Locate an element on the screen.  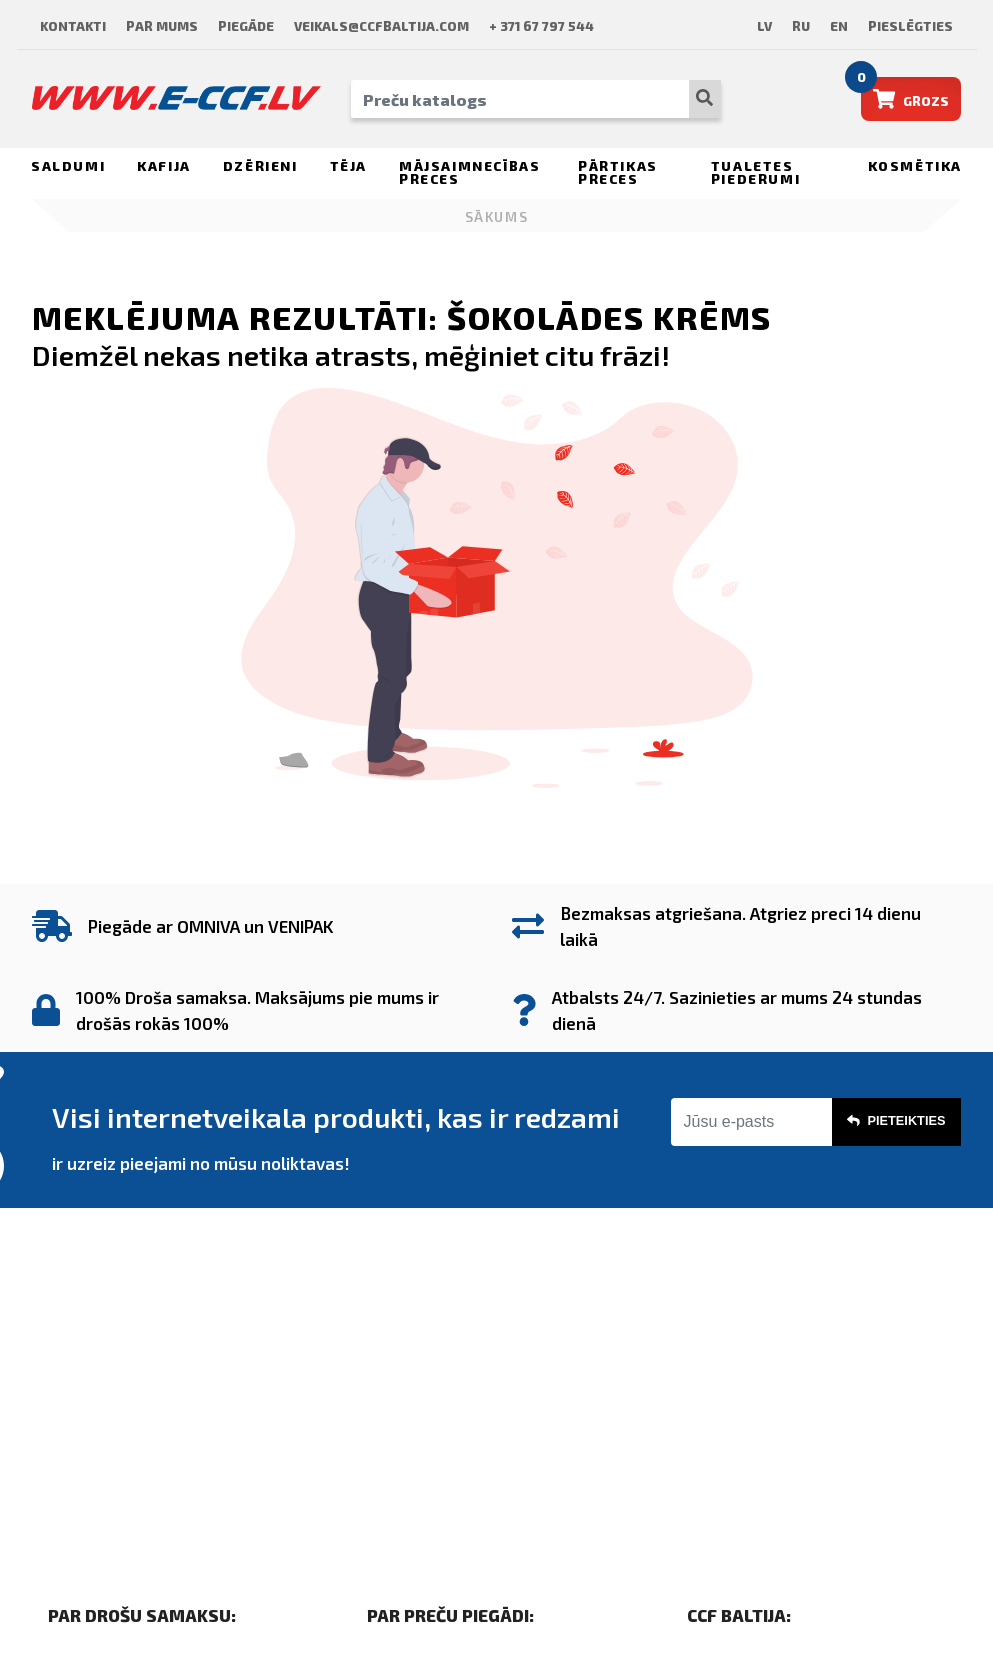
Tēja is located at coordinates (348, 166).